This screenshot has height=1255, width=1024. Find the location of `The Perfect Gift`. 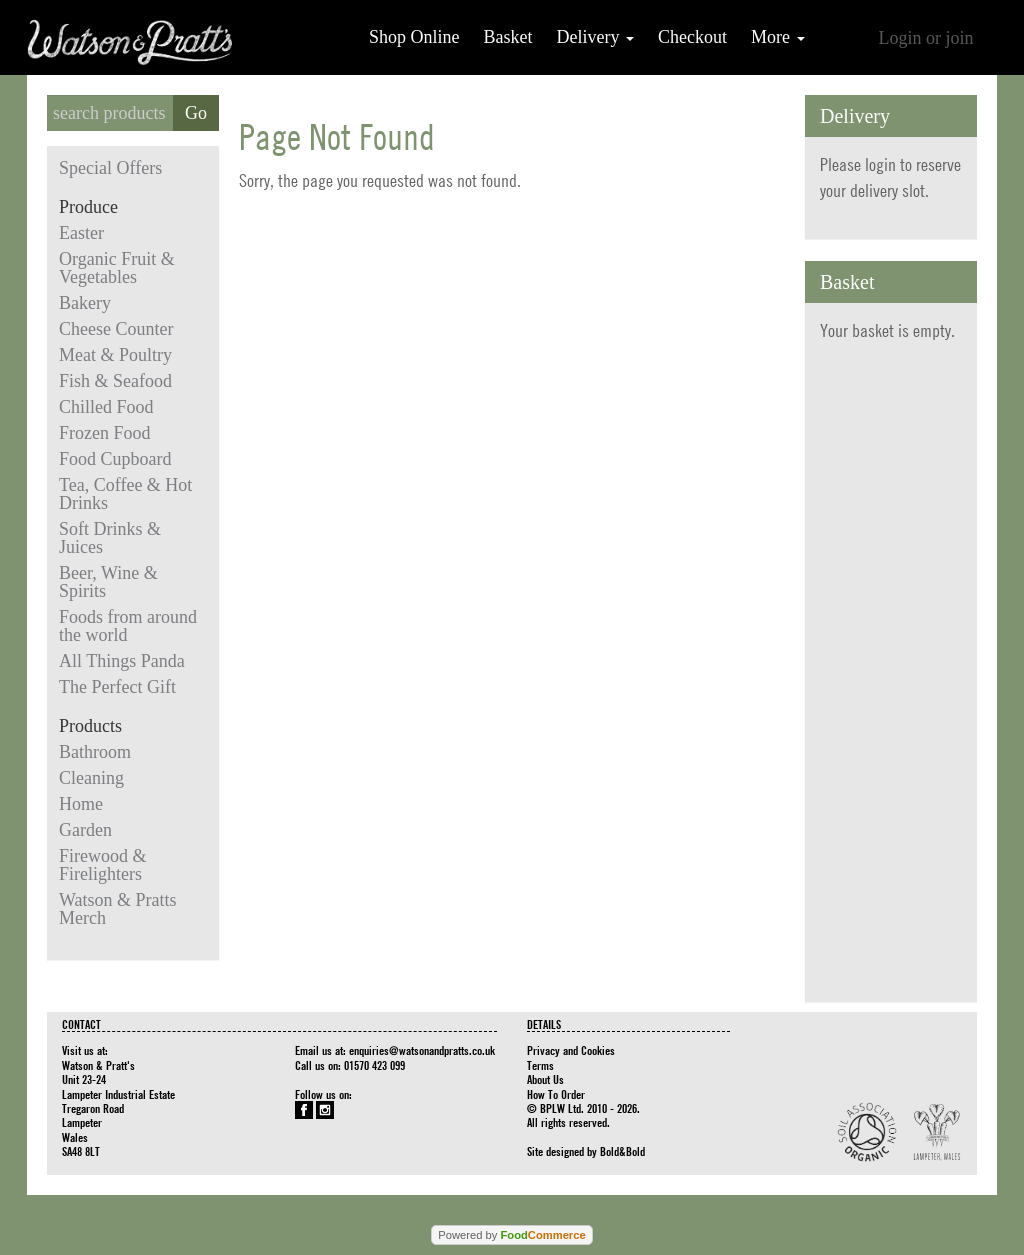

The Perfect Gift is located at coordinates (117, 687).